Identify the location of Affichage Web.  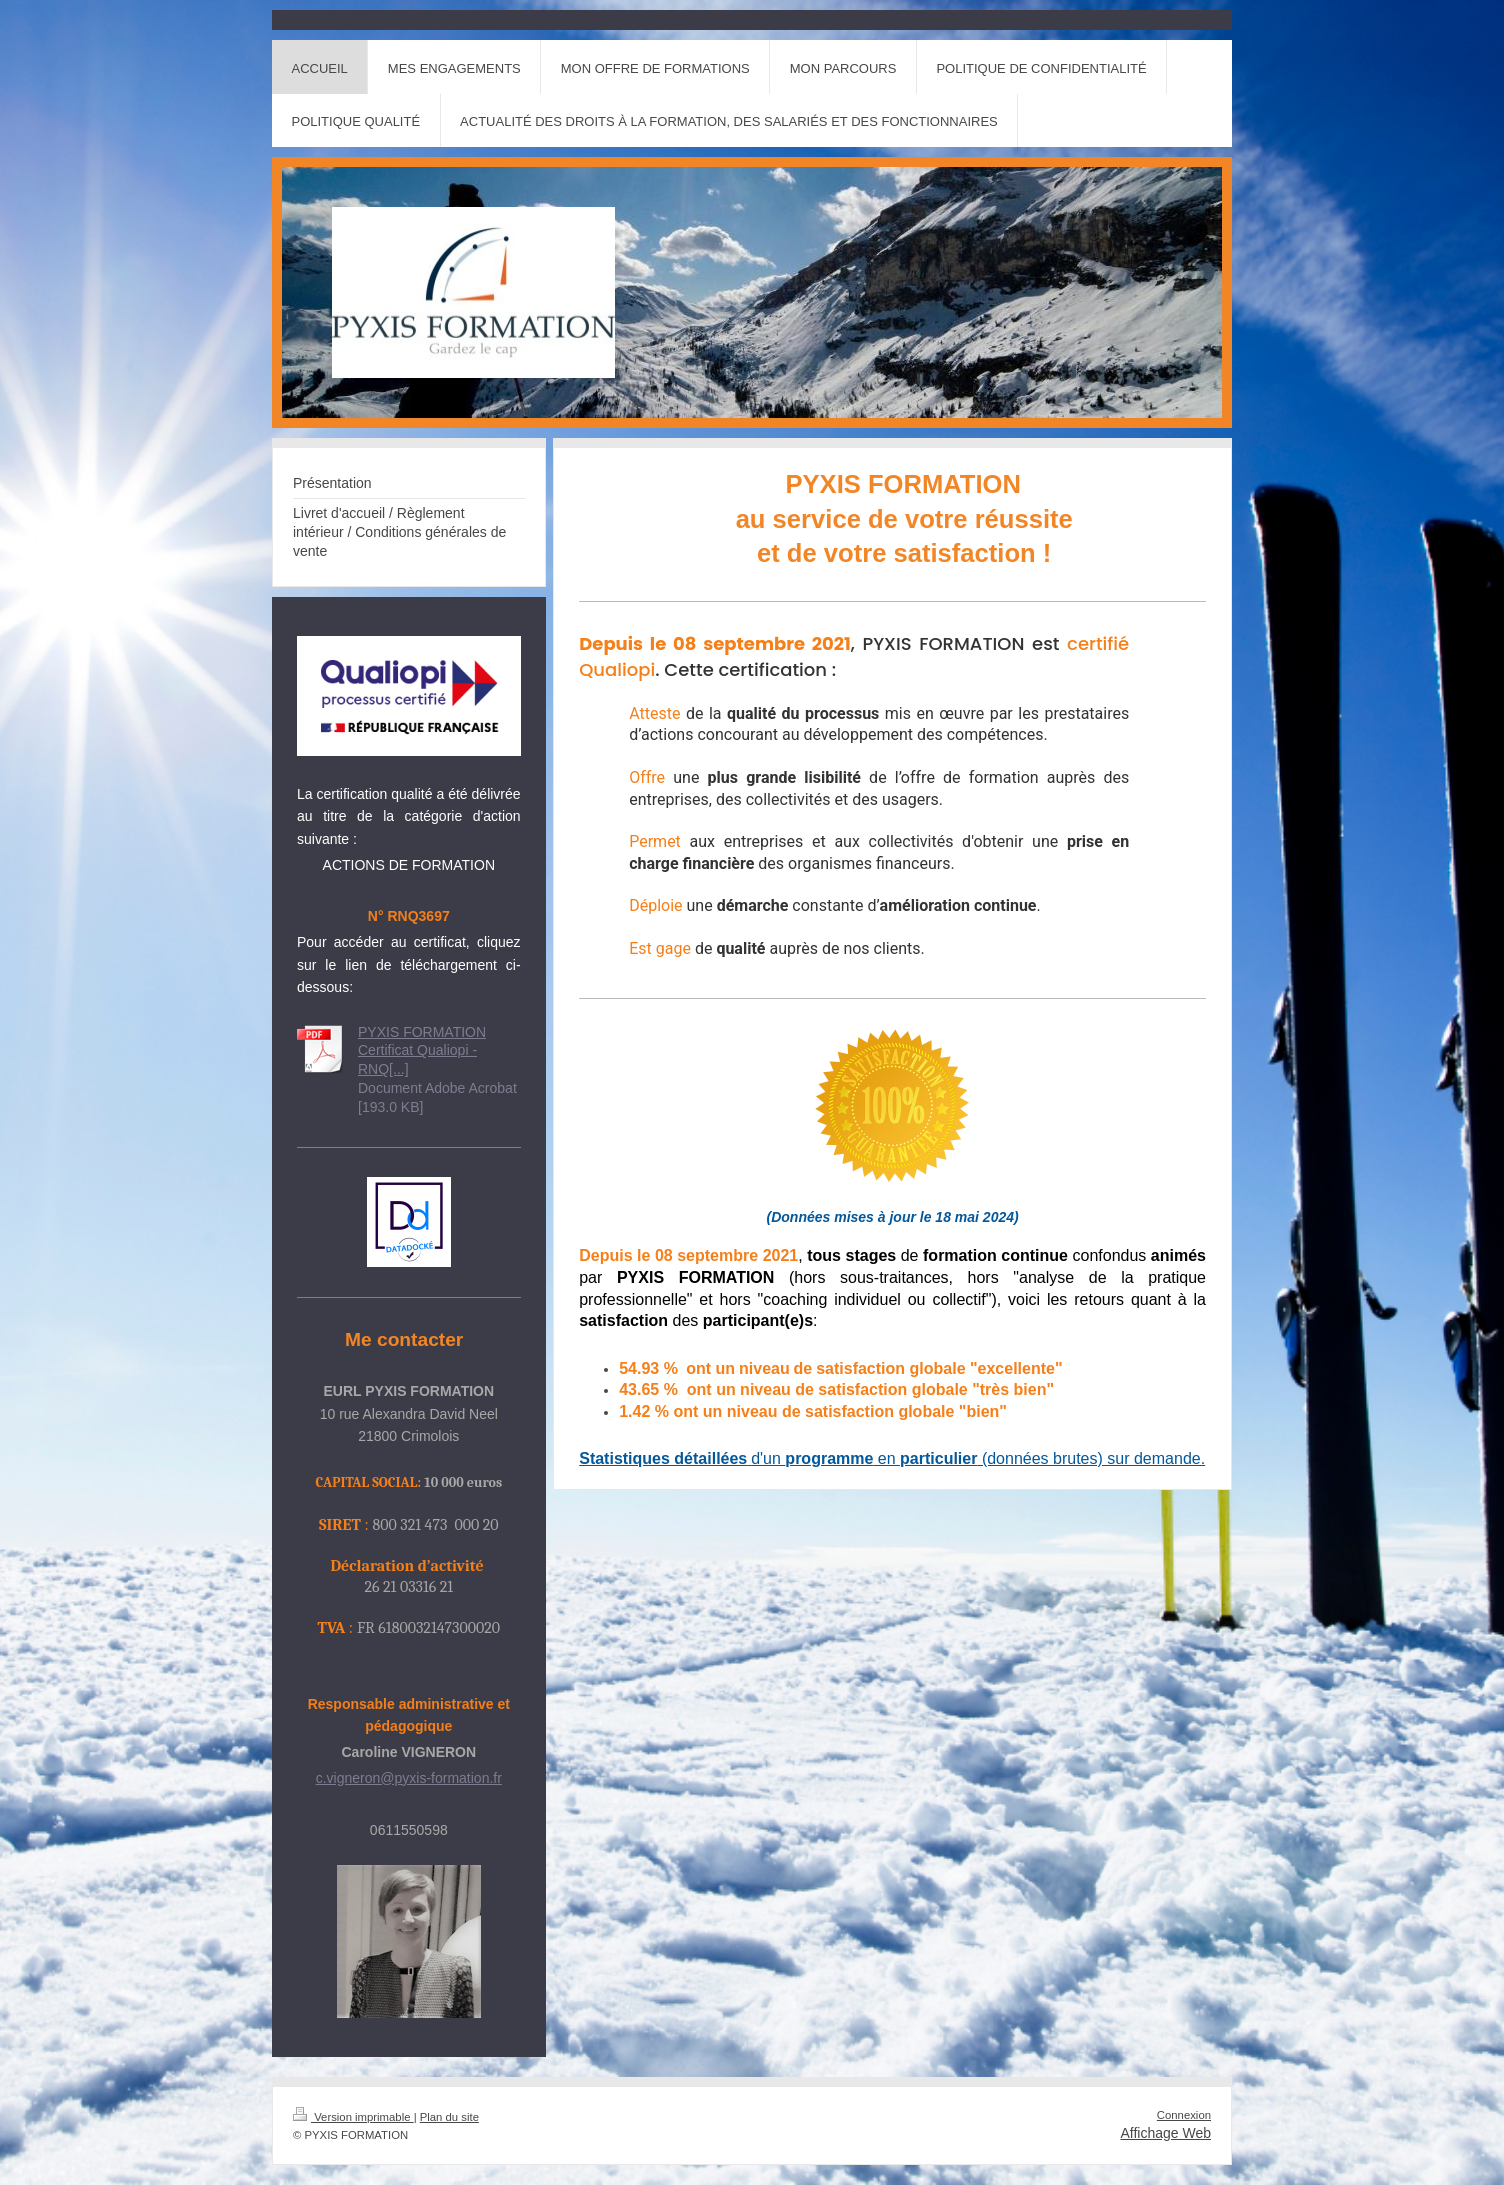
(1165, 2133).